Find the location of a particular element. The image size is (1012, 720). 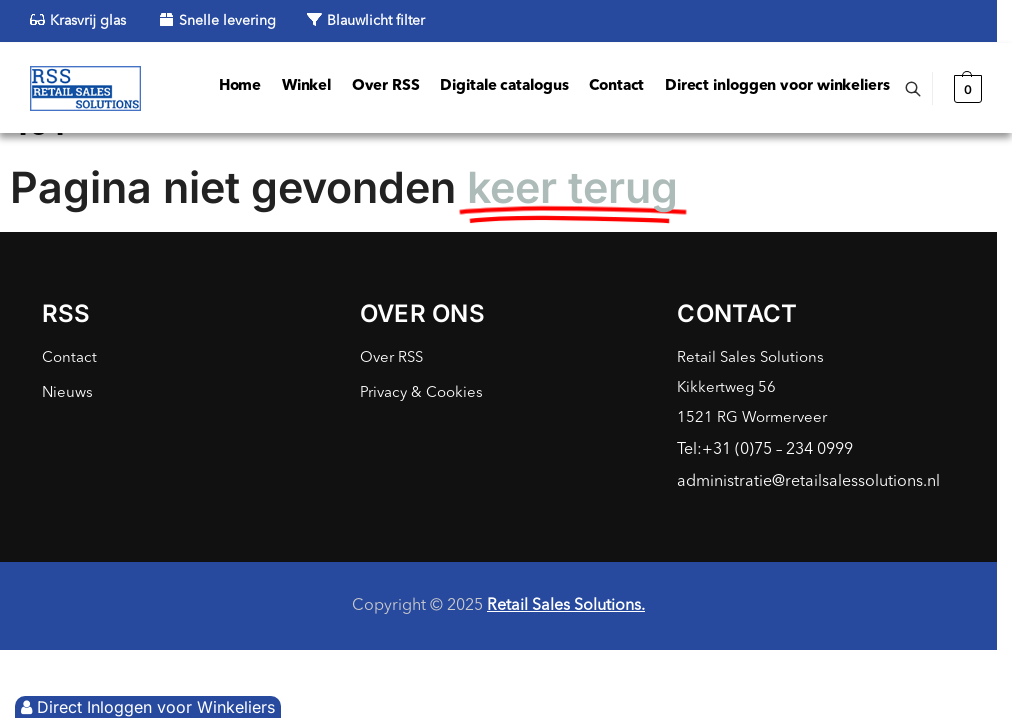

Over RSS is located at coordinates (391, 358).